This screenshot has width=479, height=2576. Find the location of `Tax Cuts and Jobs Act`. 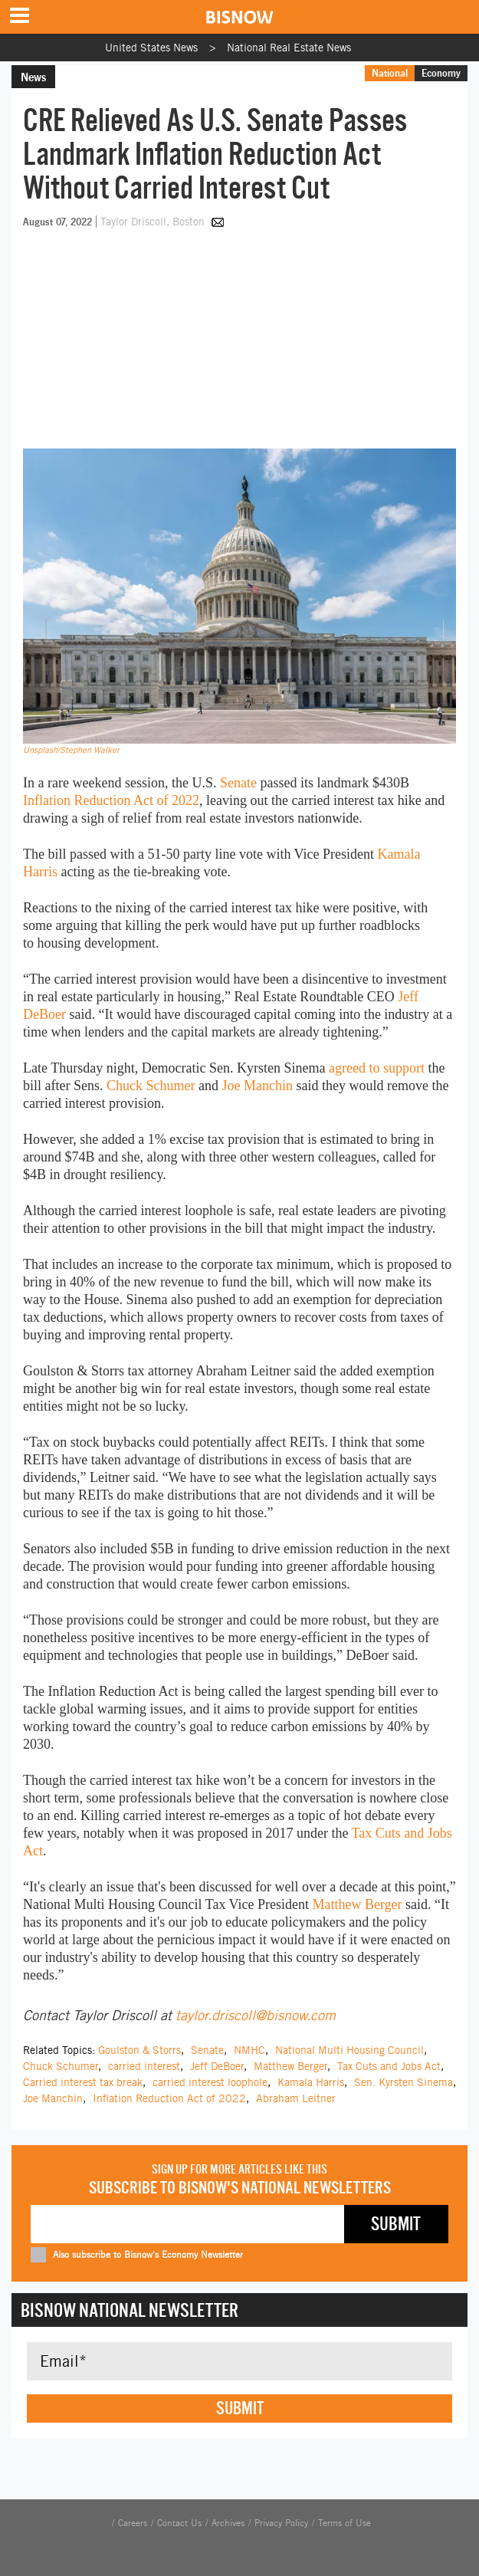

Tax Cuts and Jobs Act is located at coordinates (389, 2066).